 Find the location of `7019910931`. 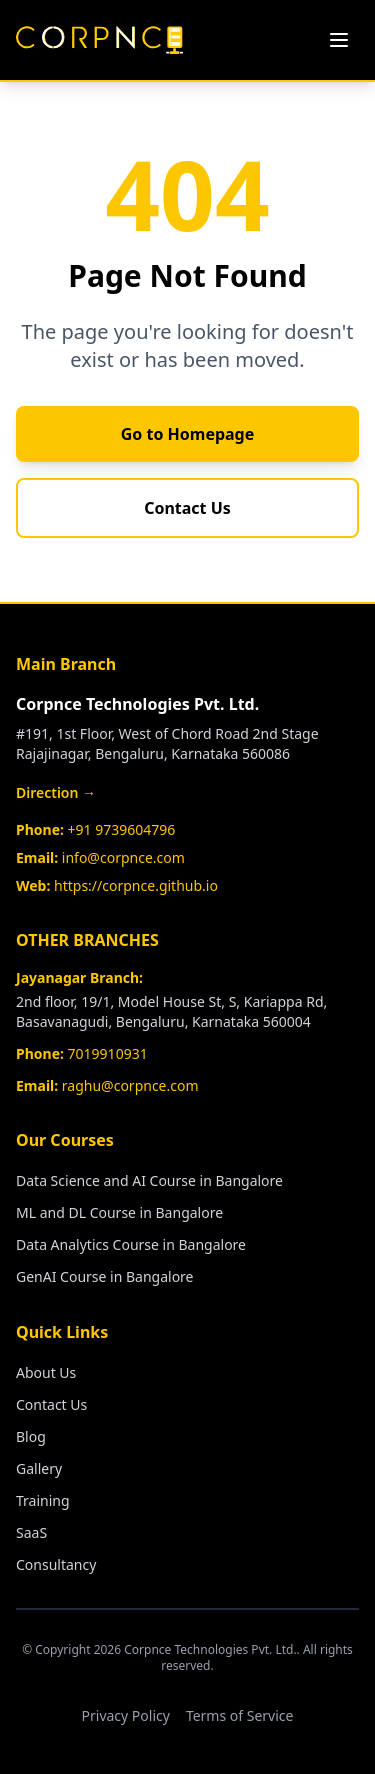

7019910931 is located at coordinates (108, 1053).